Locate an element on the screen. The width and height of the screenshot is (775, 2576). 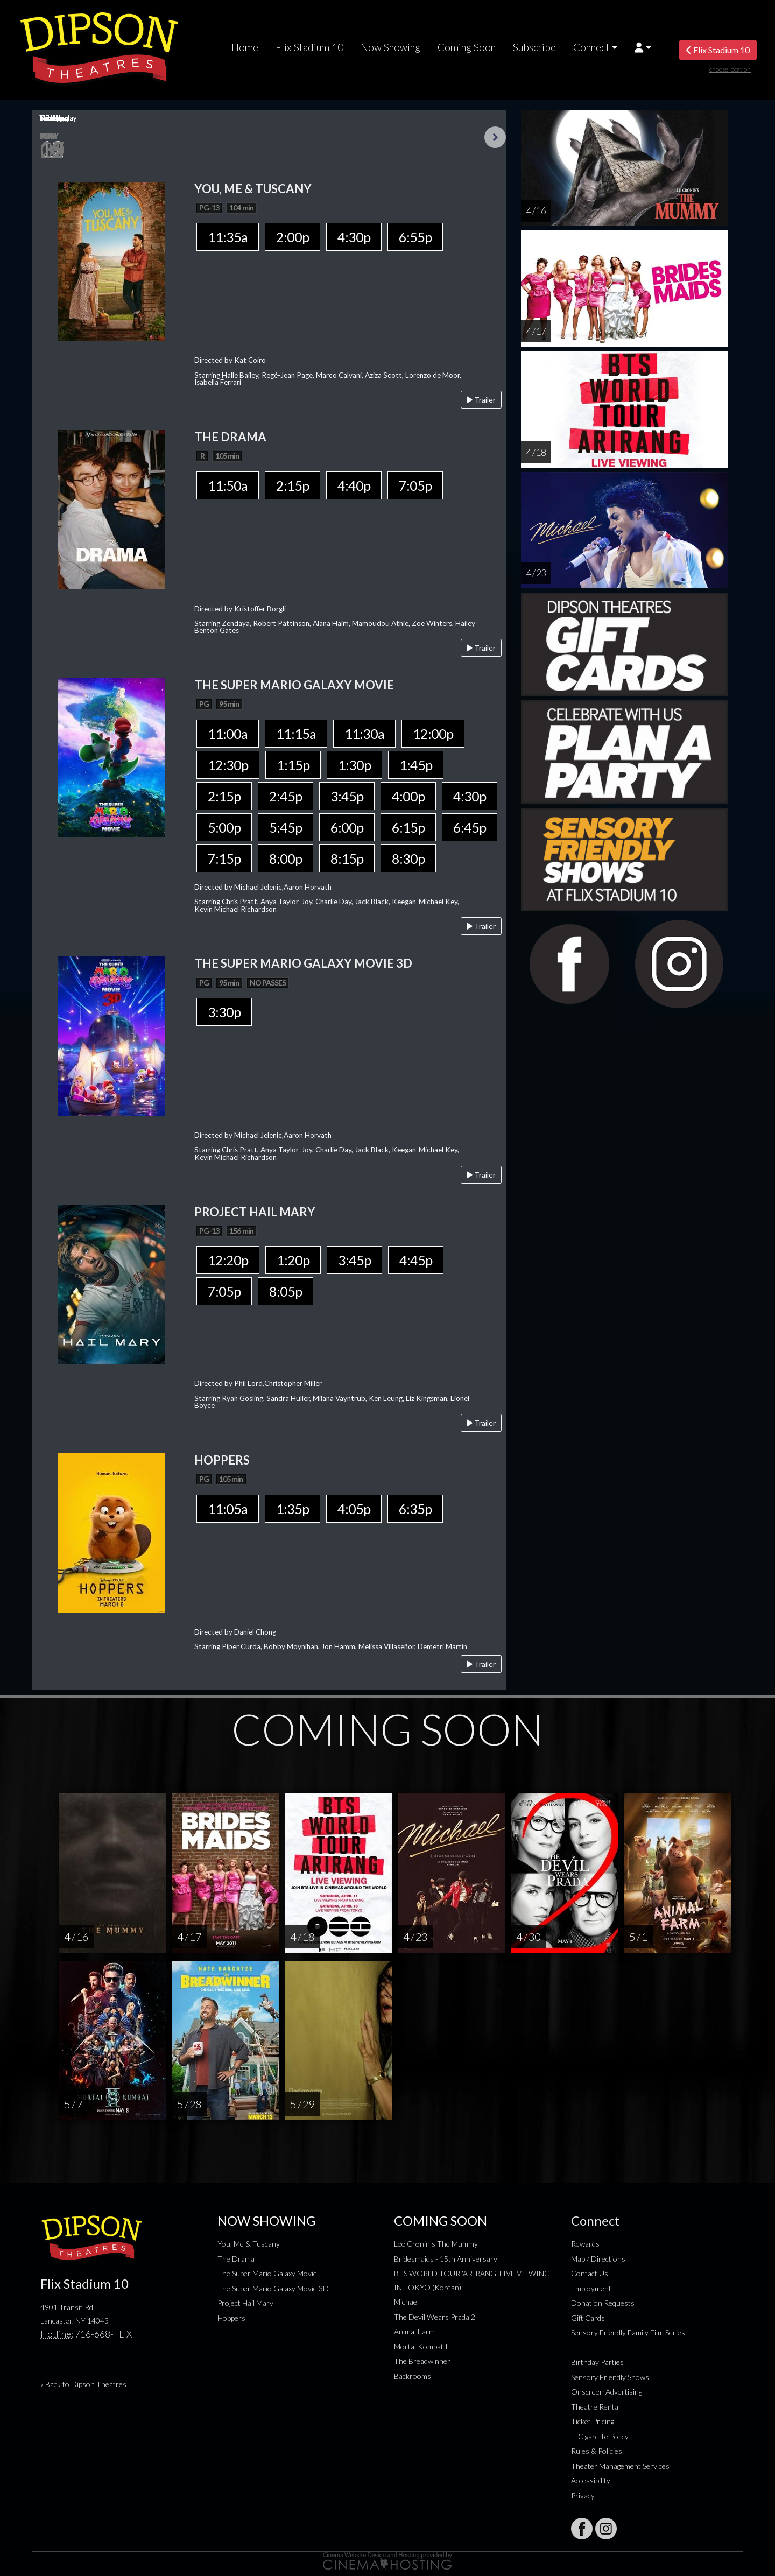
6:00p is located at coordinates (346, 827).